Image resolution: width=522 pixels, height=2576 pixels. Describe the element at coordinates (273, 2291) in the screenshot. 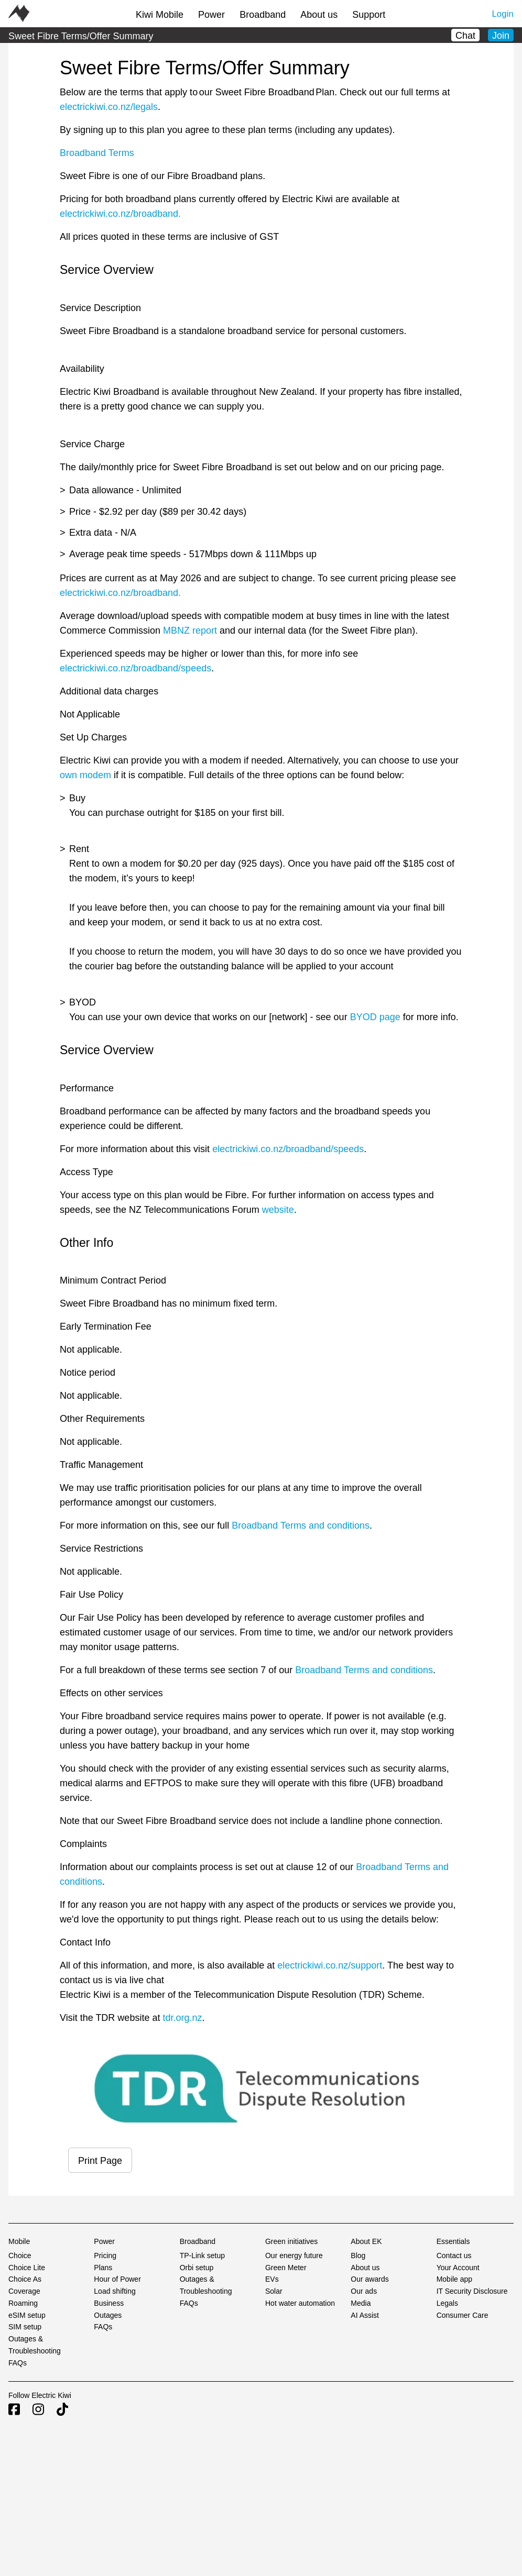

I see `Solar` at that location.